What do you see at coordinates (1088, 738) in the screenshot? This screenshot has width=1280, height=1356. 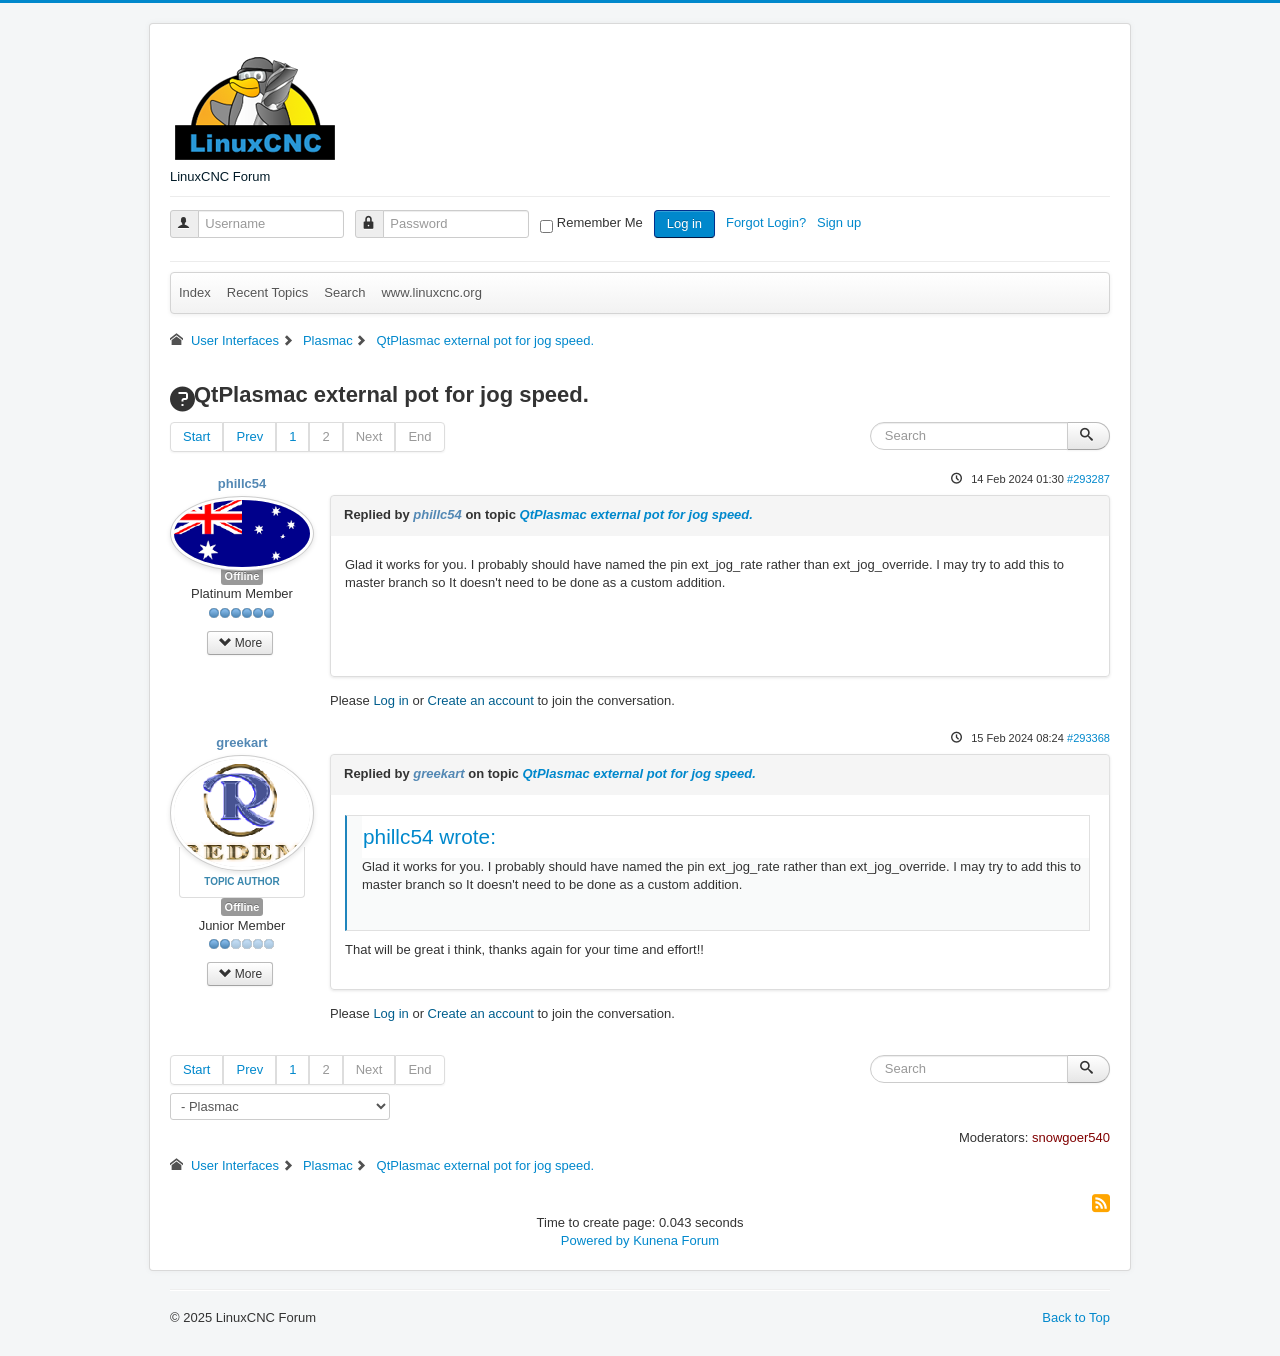 I see `#293368` at bounding box center [1088, 738].